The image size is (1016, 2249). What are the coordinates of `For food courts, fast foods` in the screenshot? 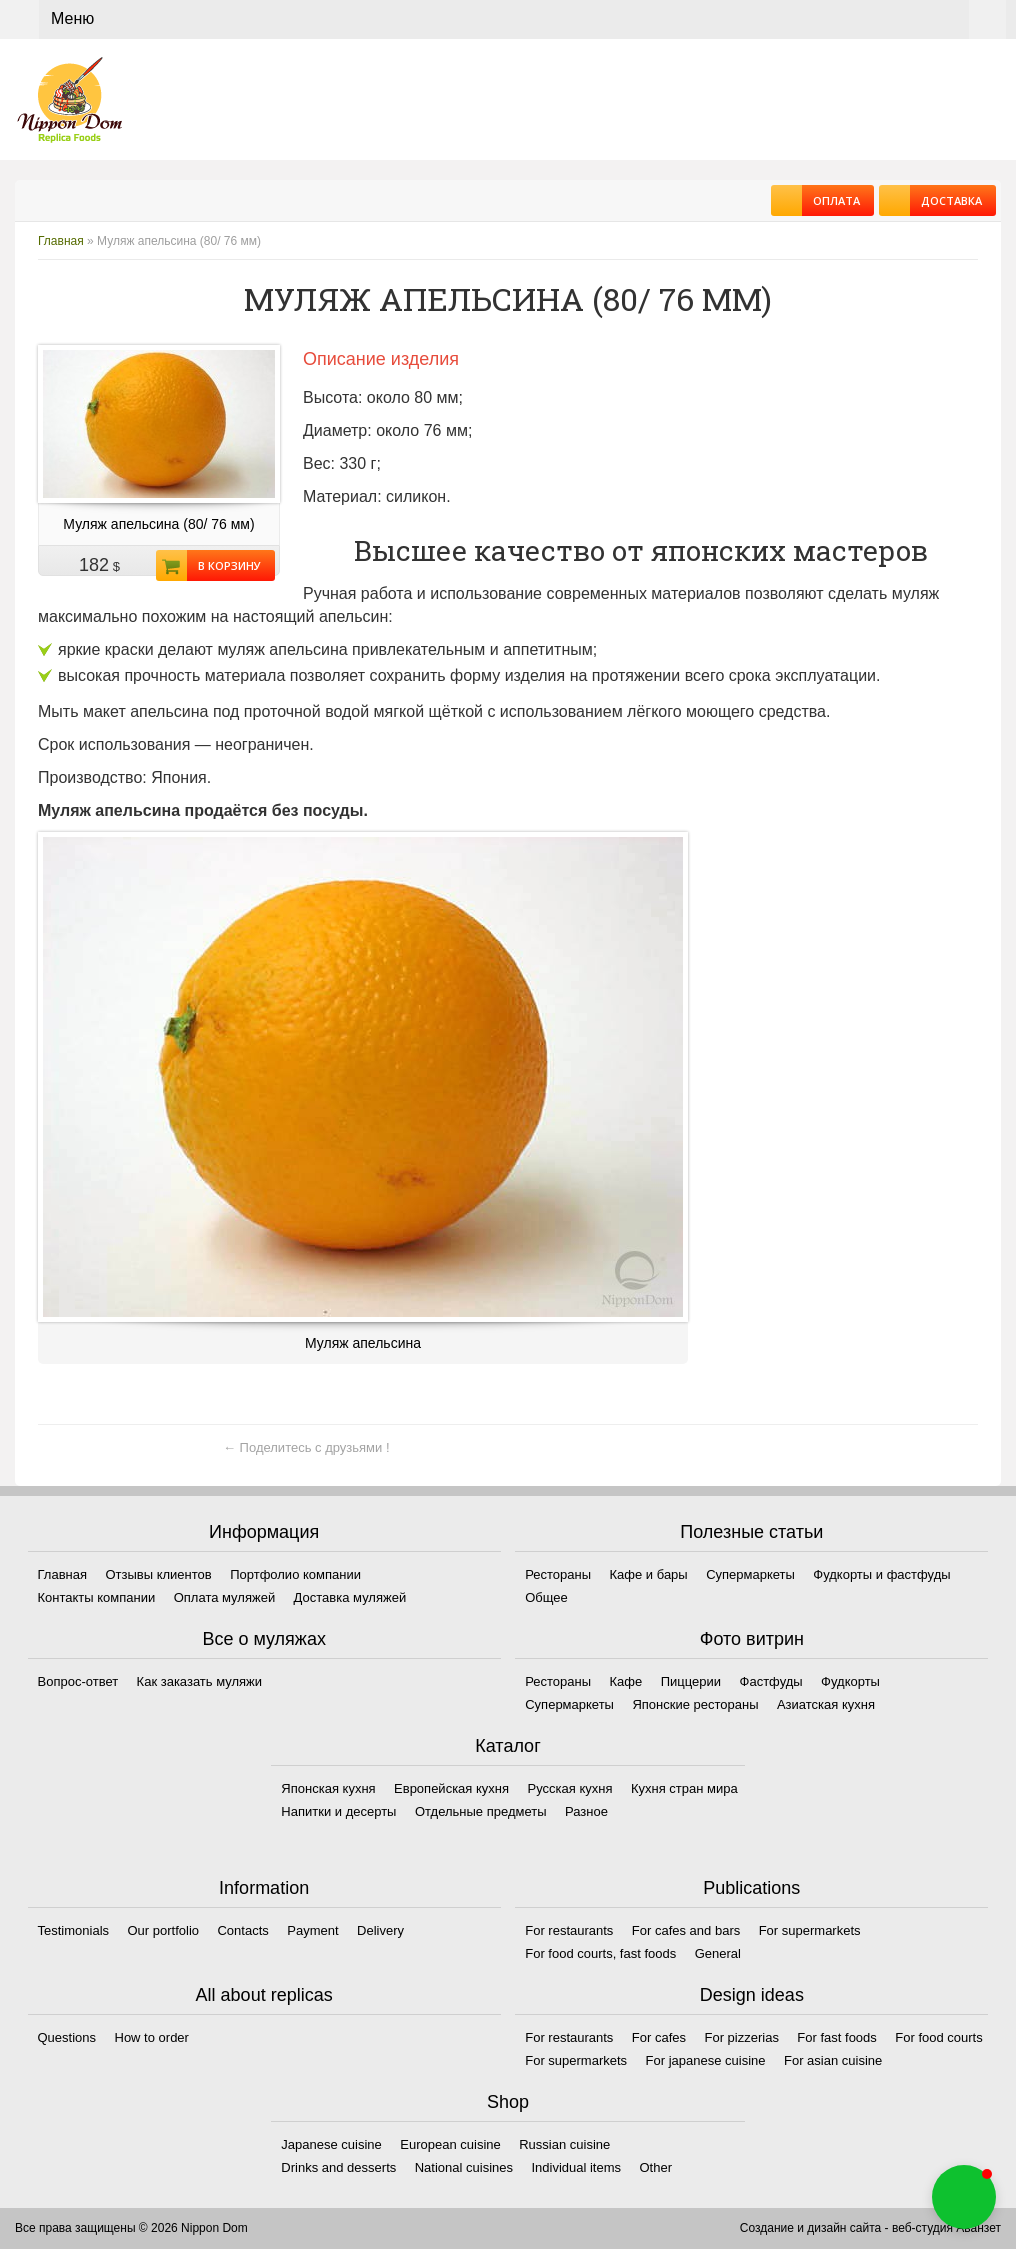 It's located at (600, 1953).